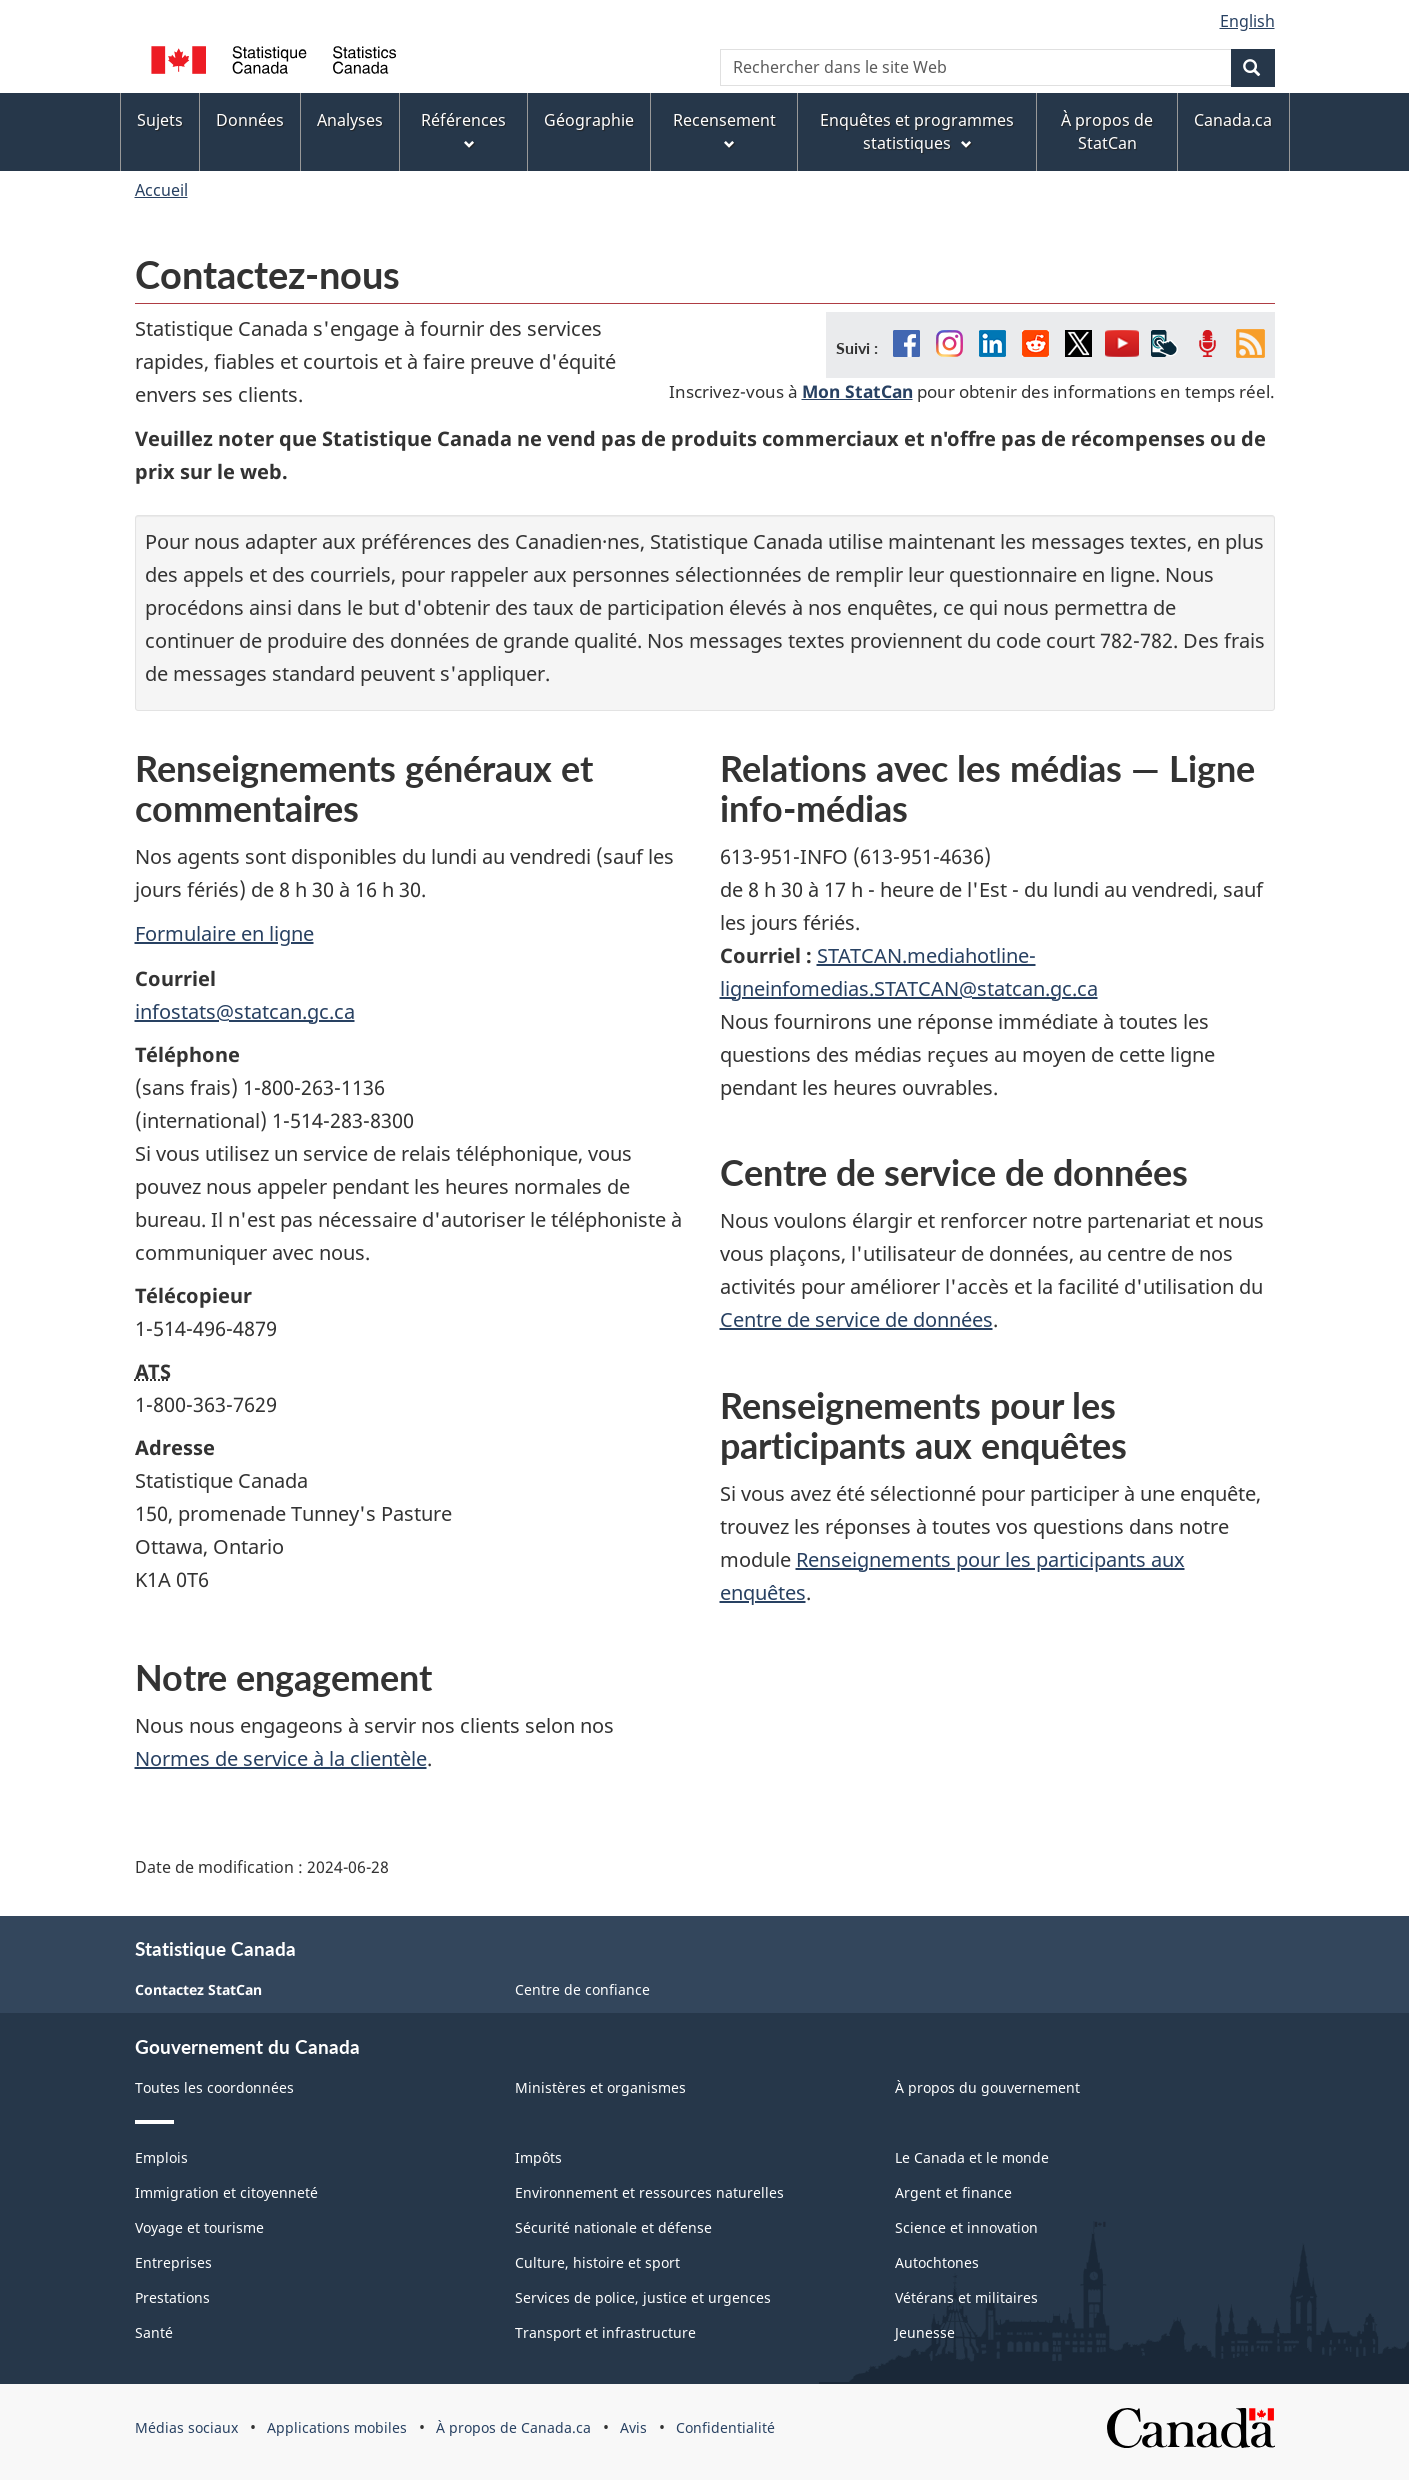  Describe the element at coordinates (937, 2262) in the screenshot. I see `Autochtones` at that location.